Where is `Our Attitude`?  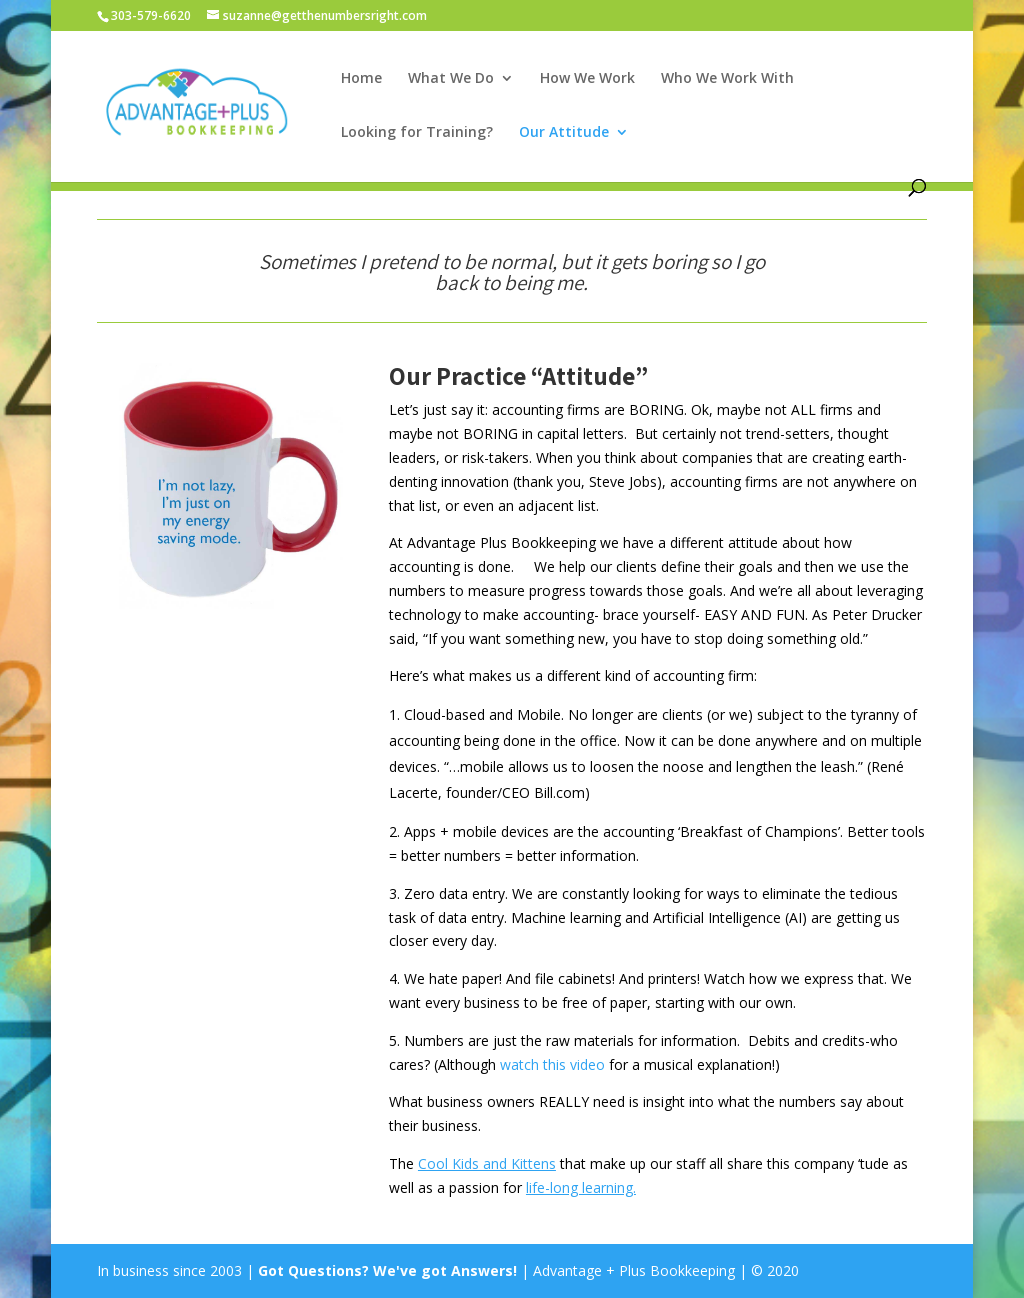
Our Attitude is located at coordinates (564, 133).